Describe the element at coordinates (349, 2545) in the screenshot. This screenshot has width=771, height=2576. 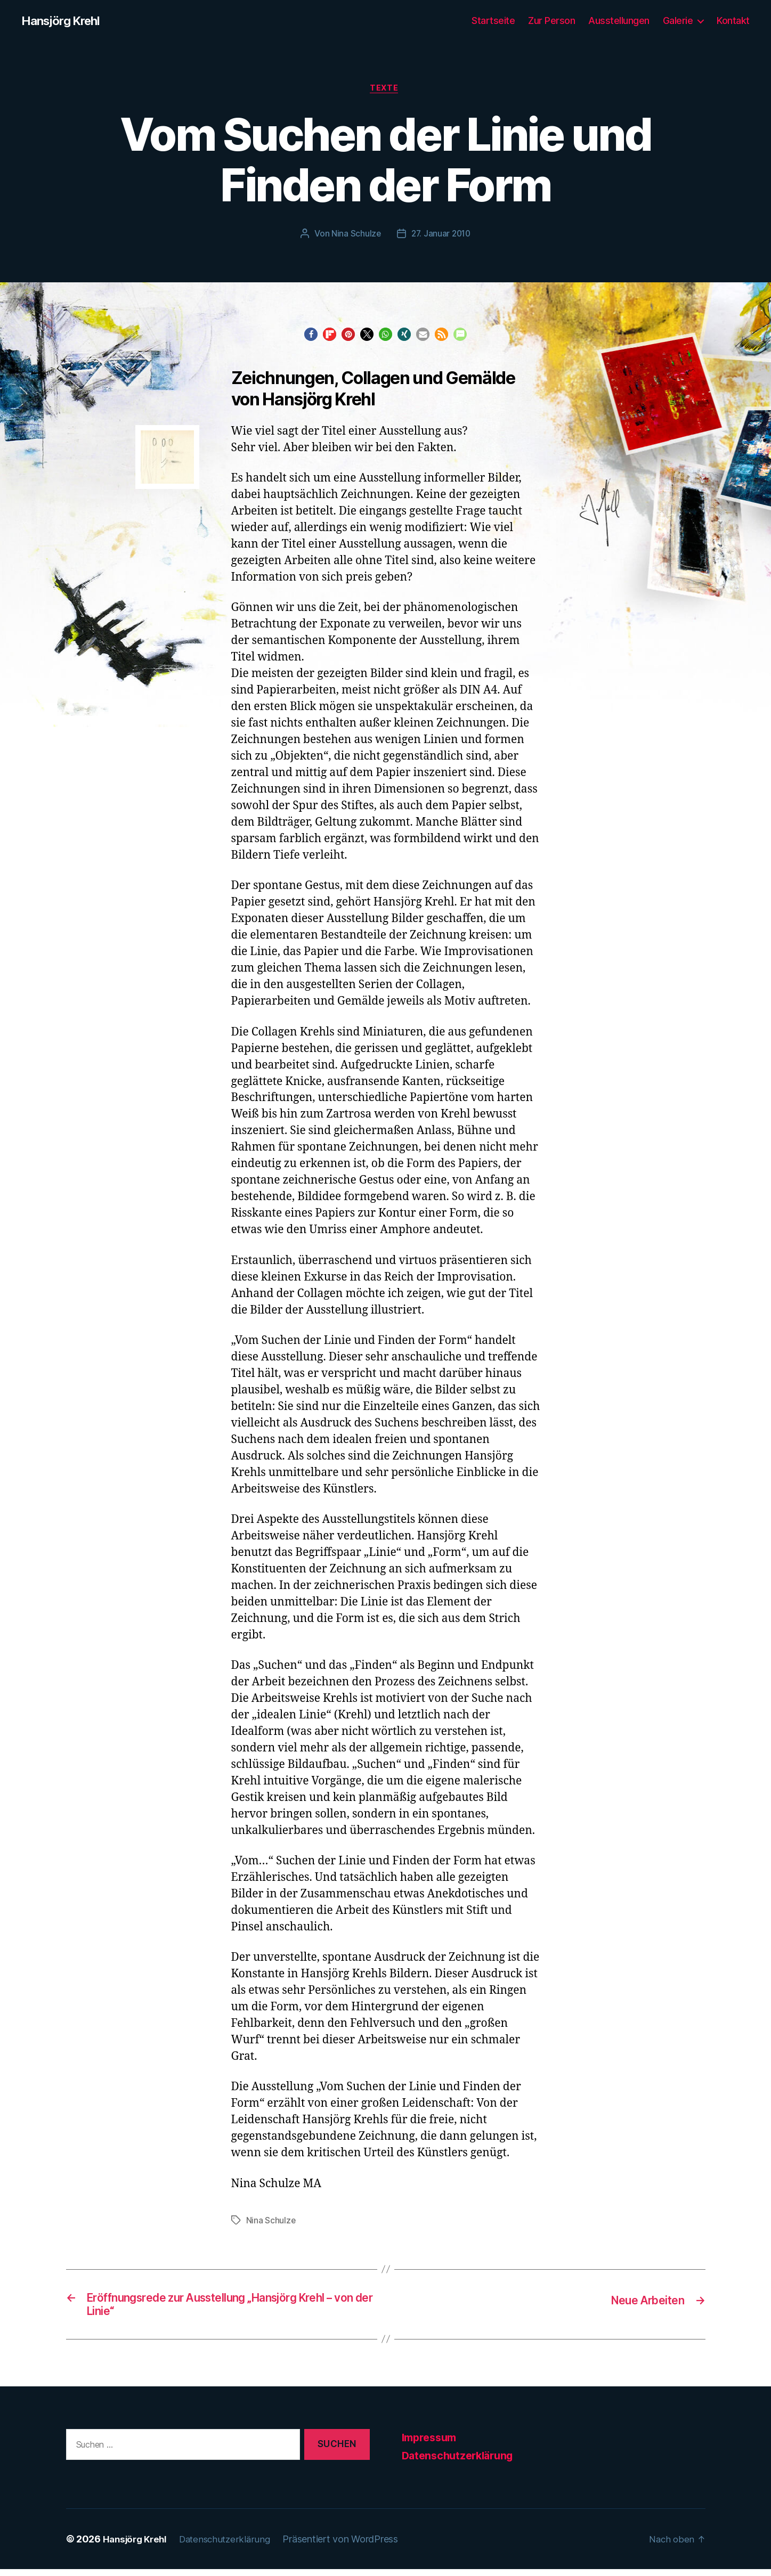
I see `Präsentiert von WordPress` at that location.